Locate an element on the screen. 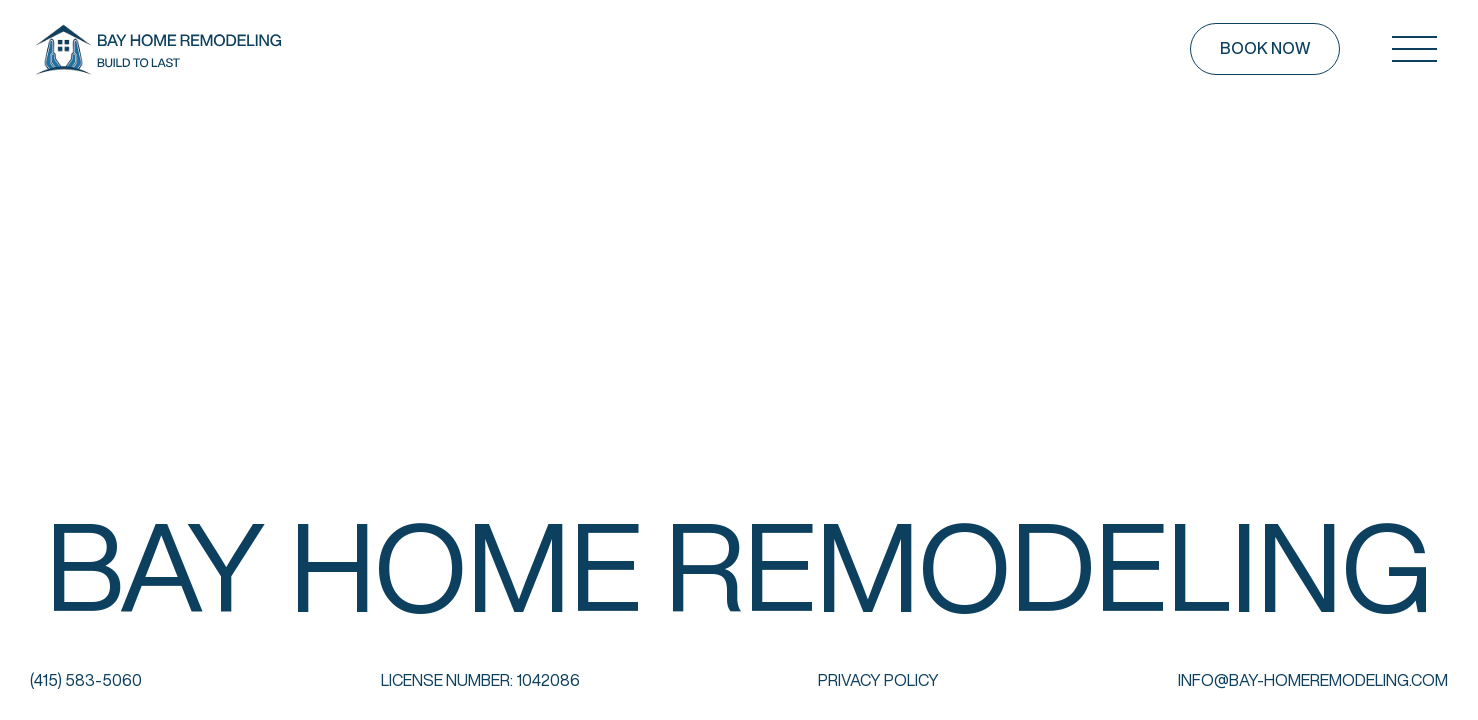  Privacy Policy is located at coordinates (878, 680).